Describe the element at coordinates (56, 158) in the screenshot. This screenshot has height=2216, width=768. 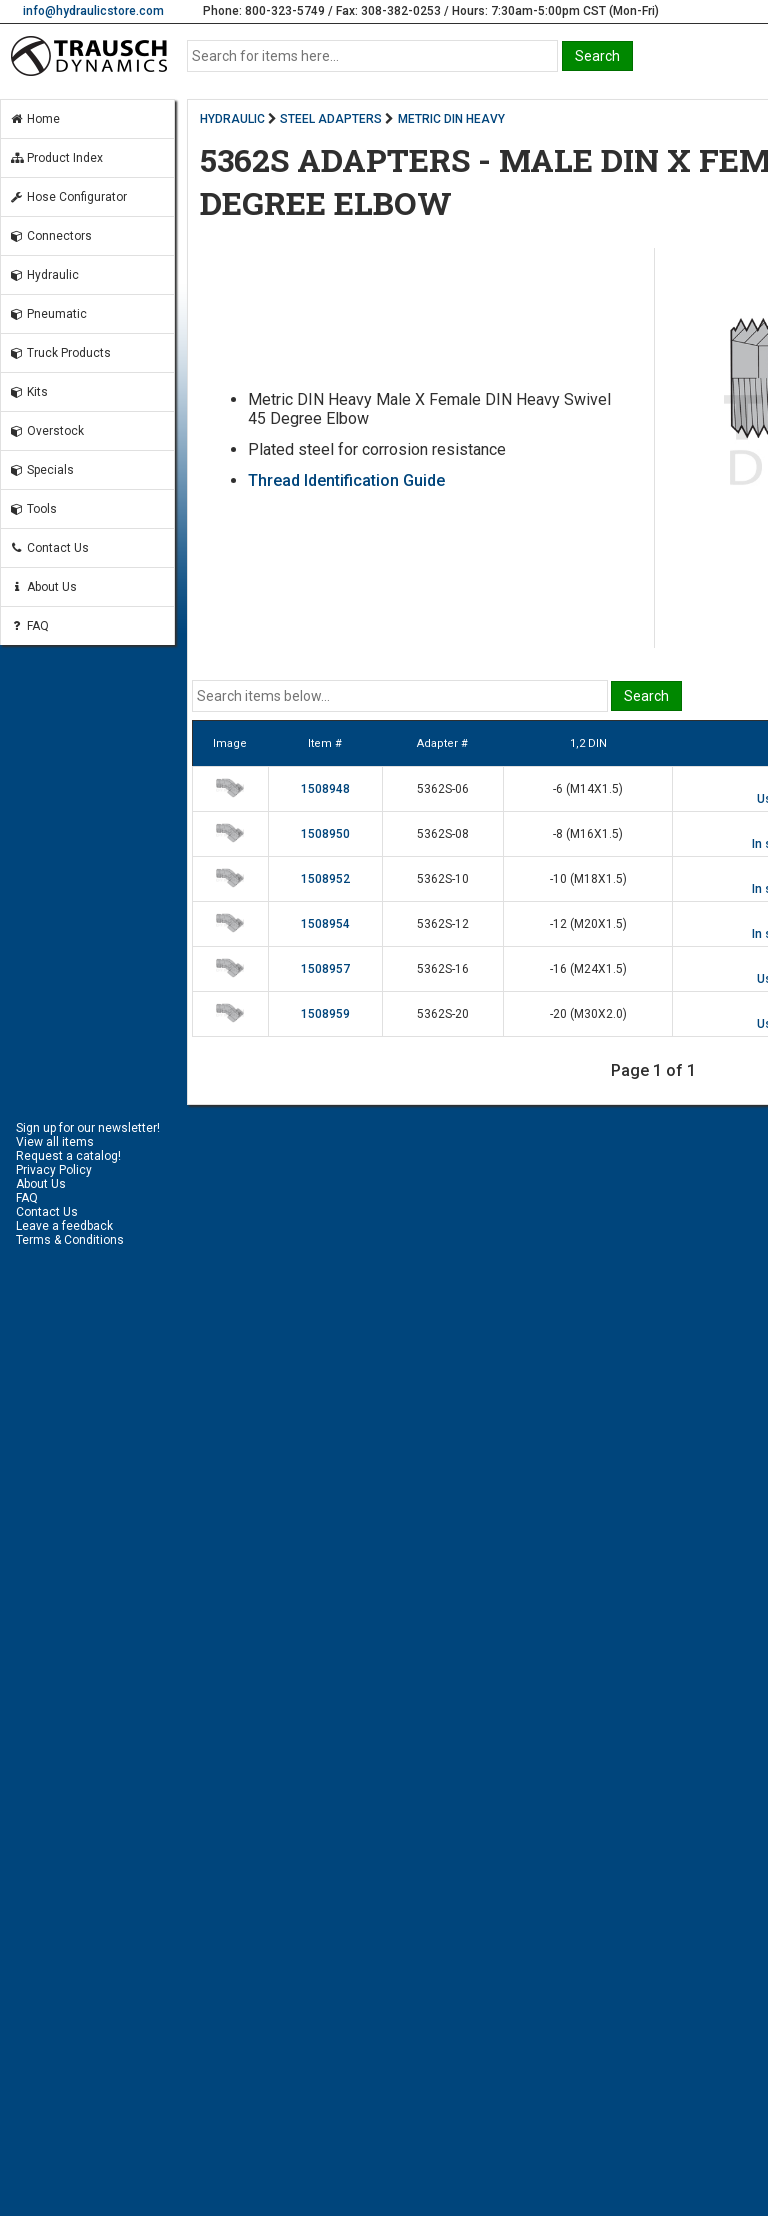
I see `Product Index` at that location.